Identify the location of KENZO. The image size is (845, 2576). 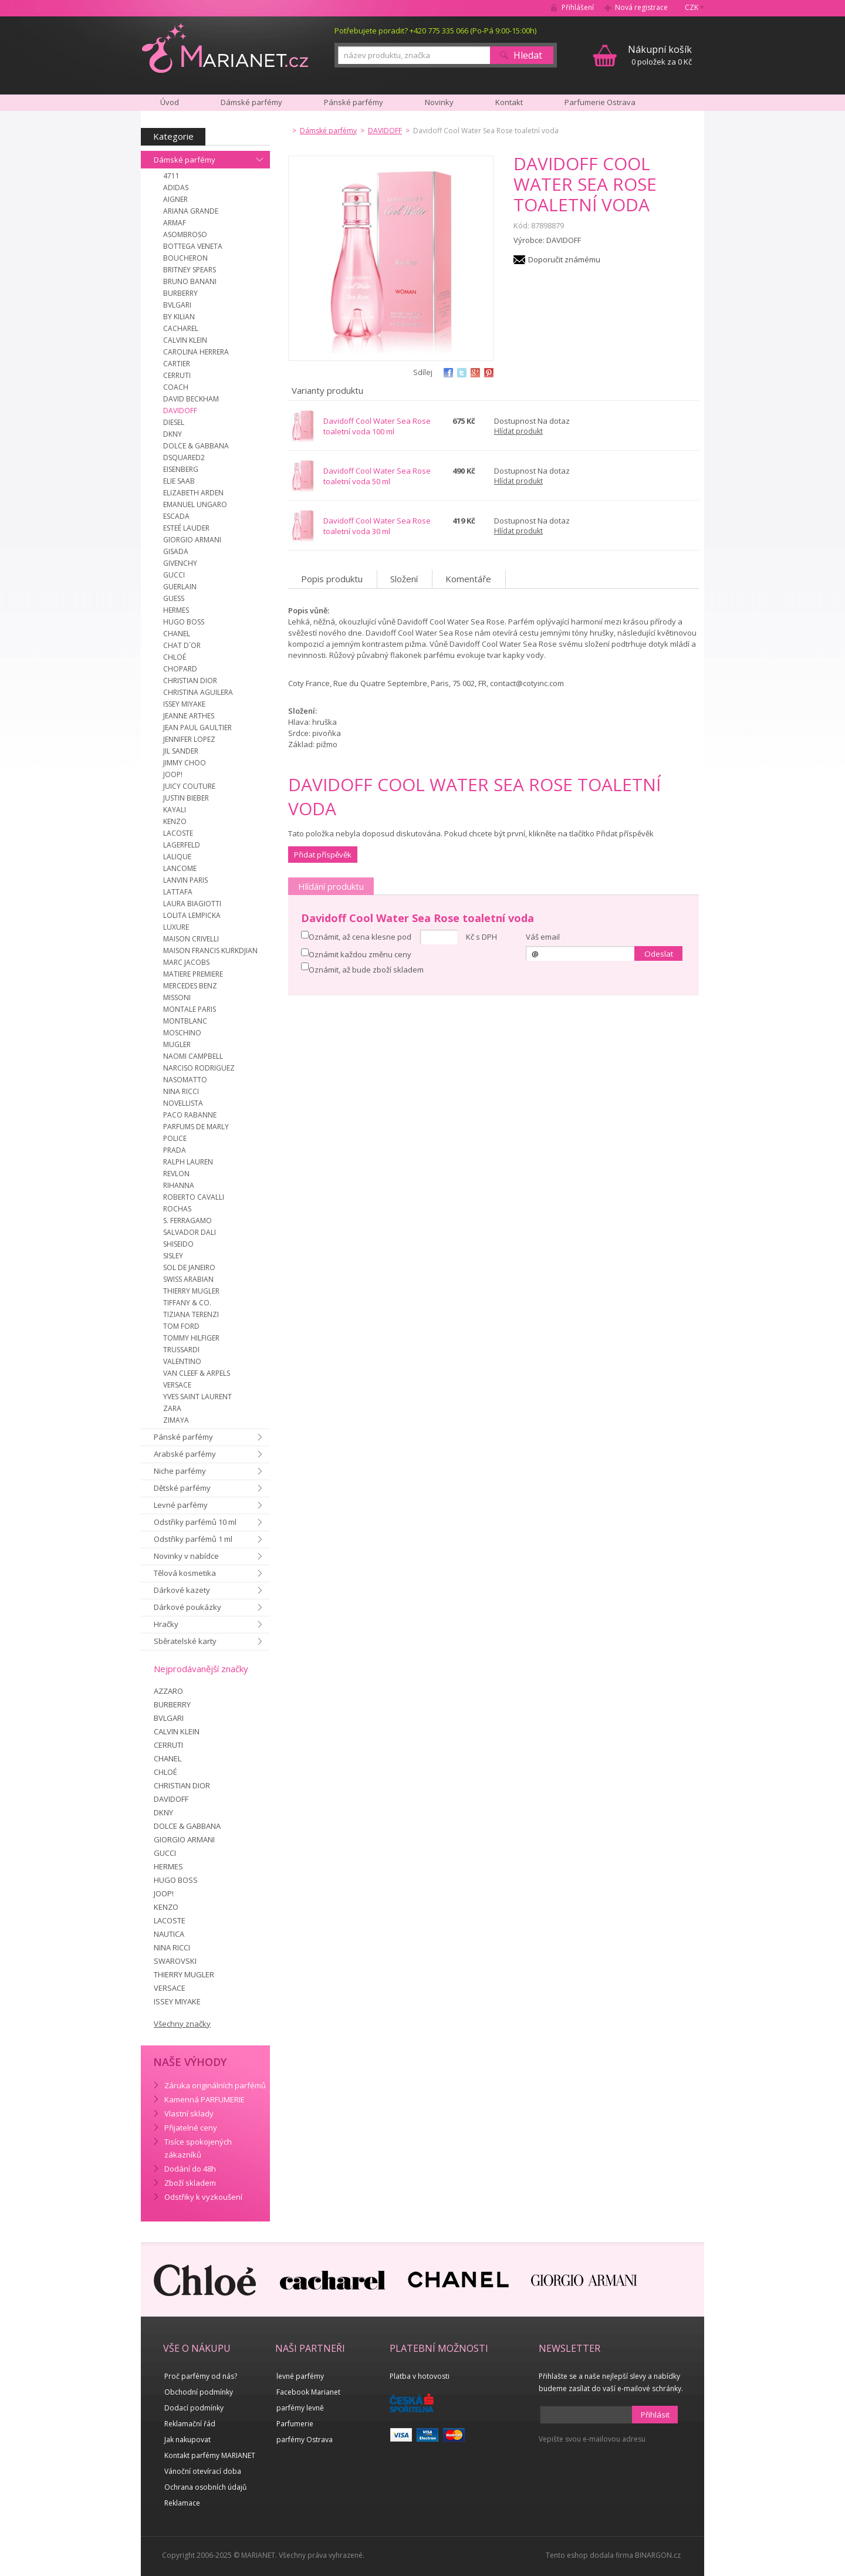
(175, 821).